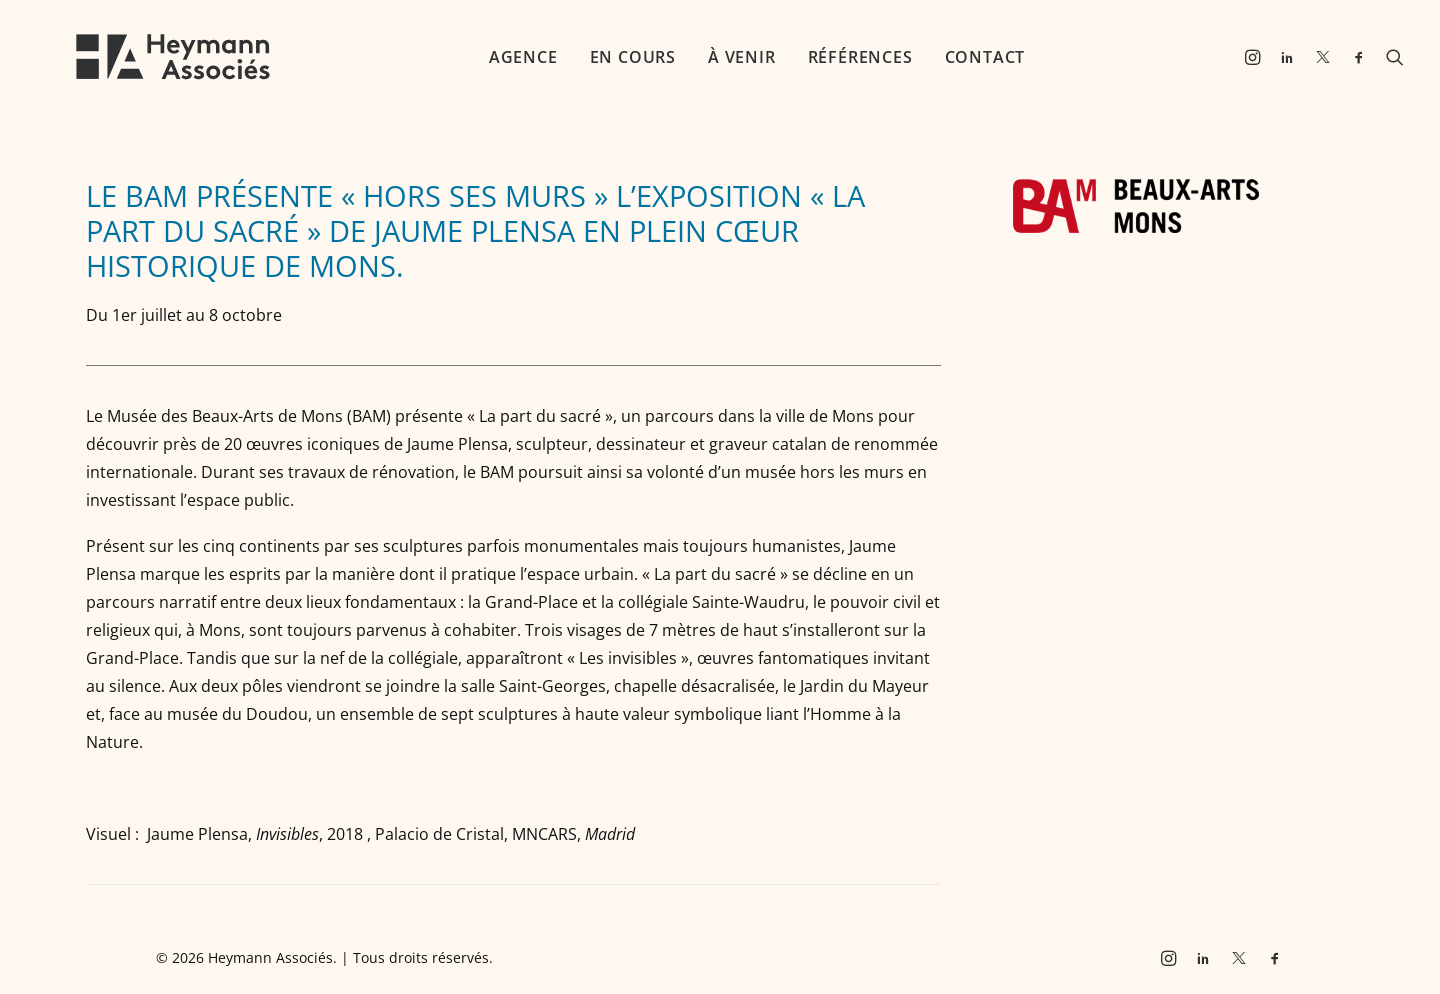 Image resolution: width=1440 pixels, height=994 pixels. I want to click on [menuitem], so click(491, 57).